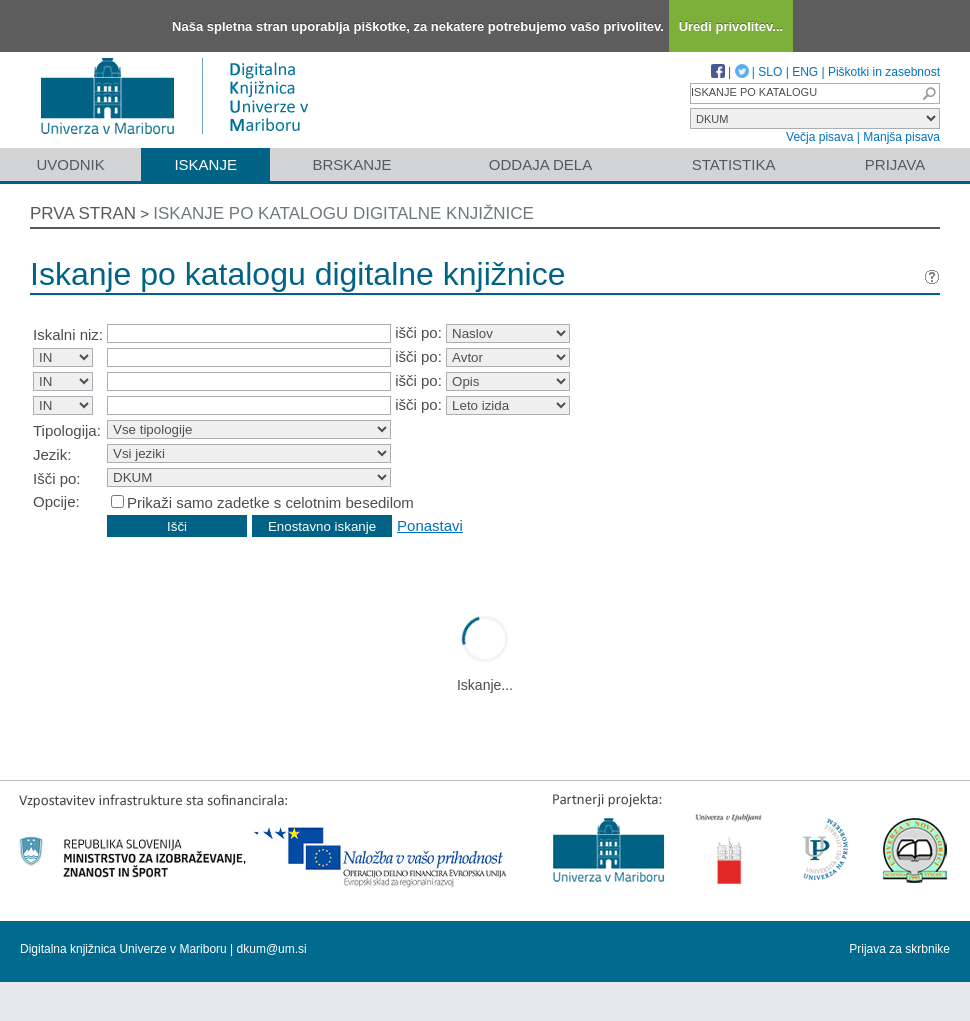 Image resolution: width=970 pixels, height=1021 pixels. What do you see at coordinates (819, 137) in the screenshot?
I see `Večja pisava` at bounding box center [819, 137].